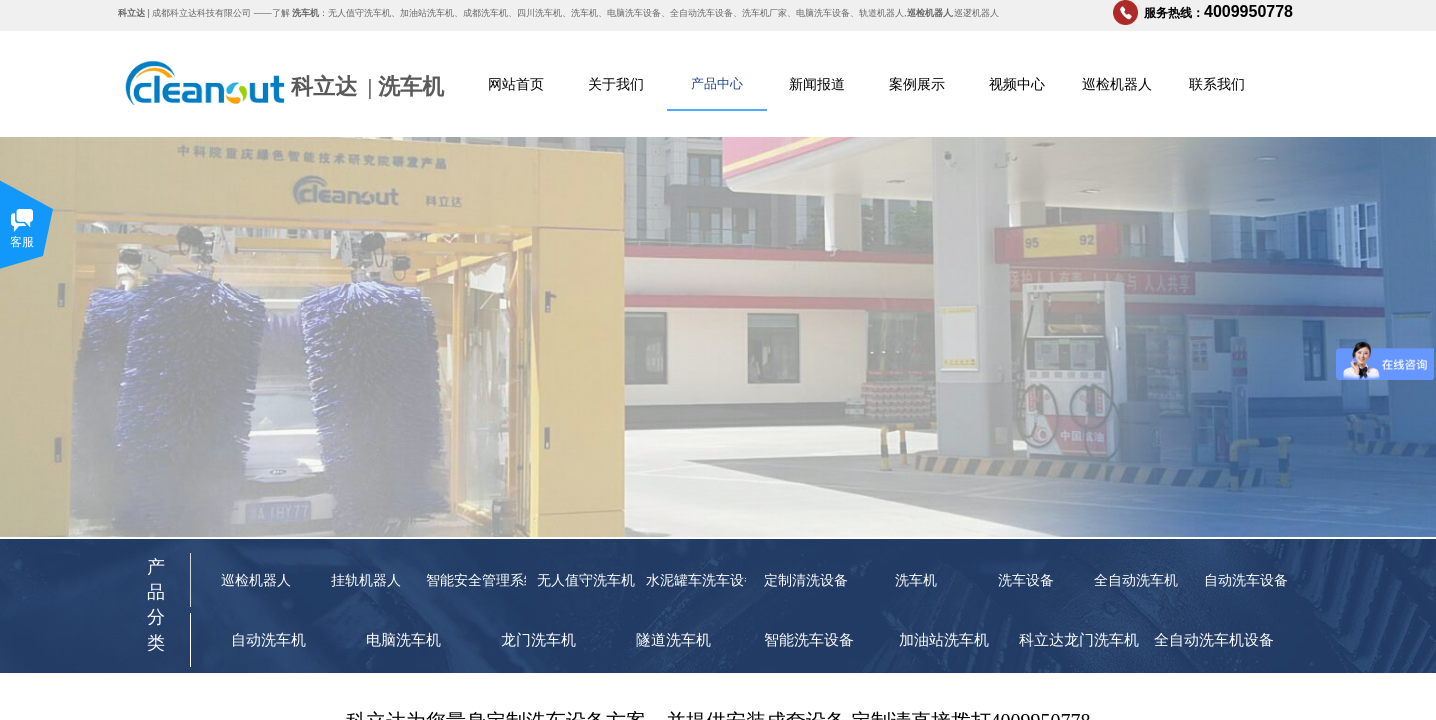 The width and height of the screenshot is (1436, 720). Describe the element at coordinates (1079, 639) in the screenshot. I see `科立达龙门洗车机` at that location.